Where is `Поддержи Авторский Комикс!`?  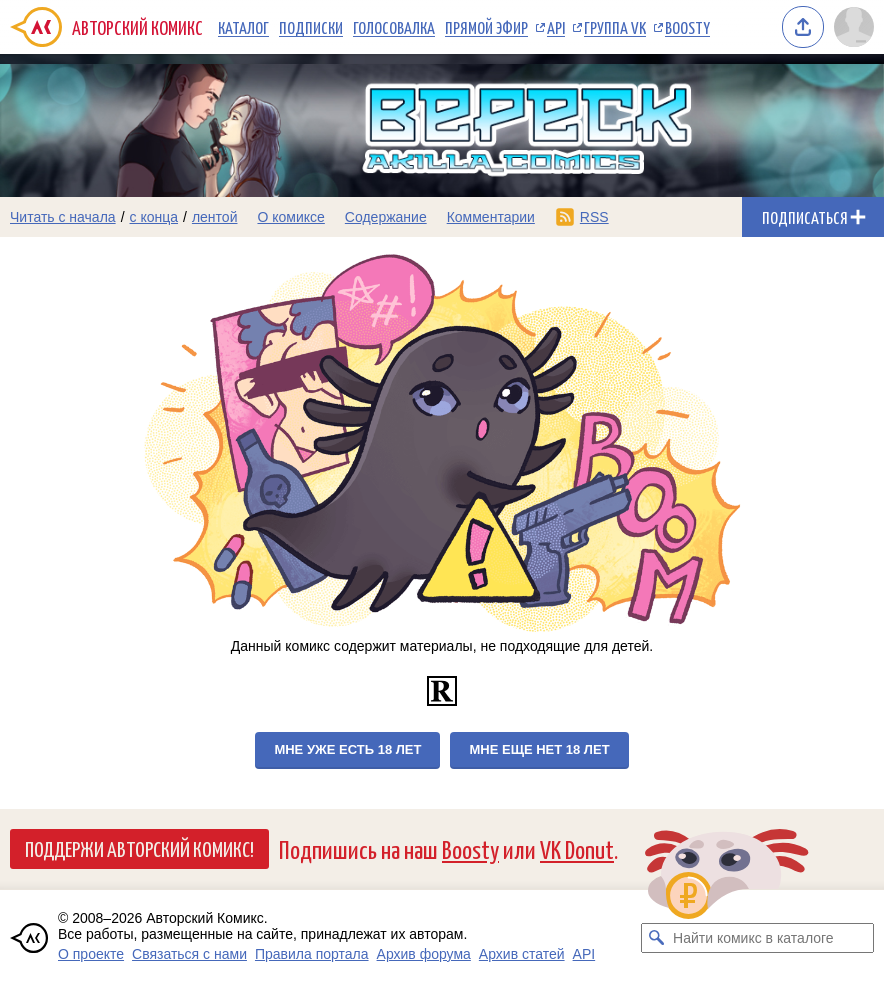 Поддержи Авторский Комикс! is located at coordinates (139, 848).